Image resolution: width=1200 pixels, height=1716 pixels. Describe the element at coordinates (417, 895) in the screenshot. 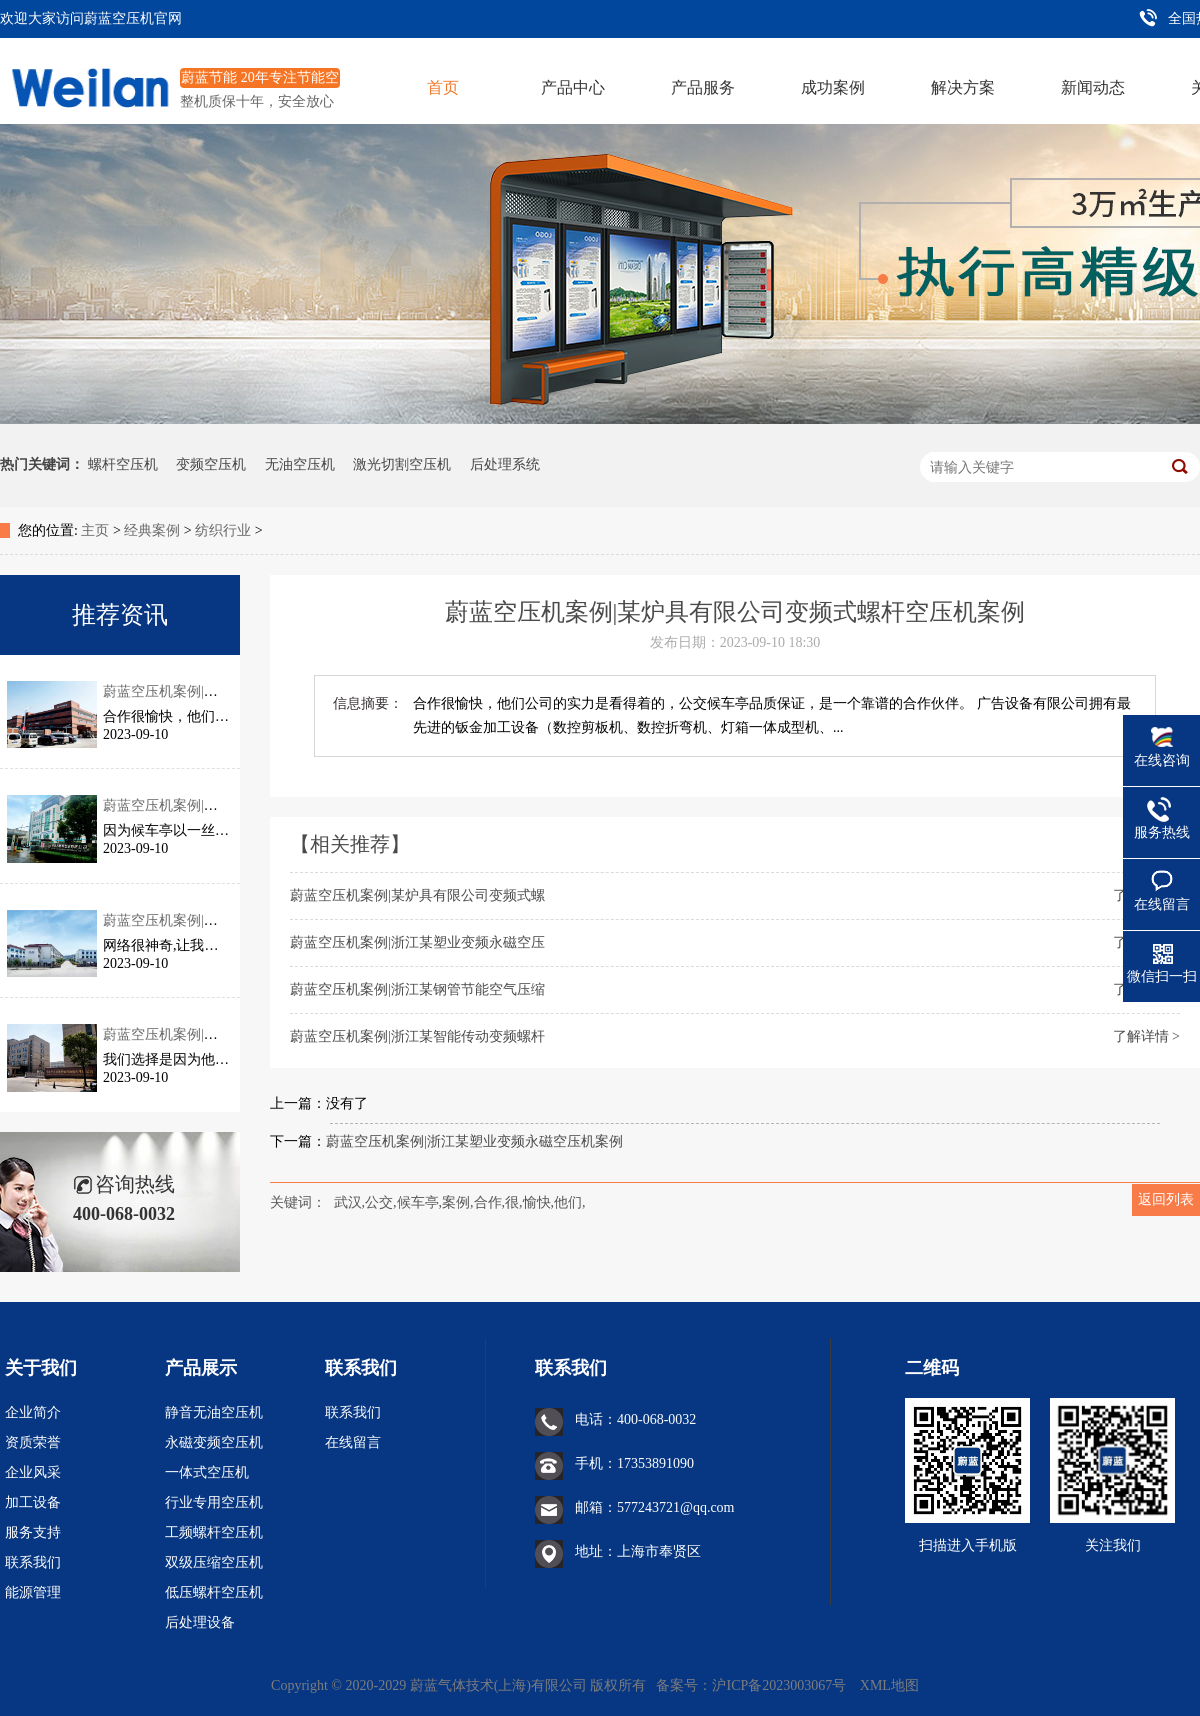

I see `蔚蓝空压机案例|某炉具有限公司变频式螺` at that location.